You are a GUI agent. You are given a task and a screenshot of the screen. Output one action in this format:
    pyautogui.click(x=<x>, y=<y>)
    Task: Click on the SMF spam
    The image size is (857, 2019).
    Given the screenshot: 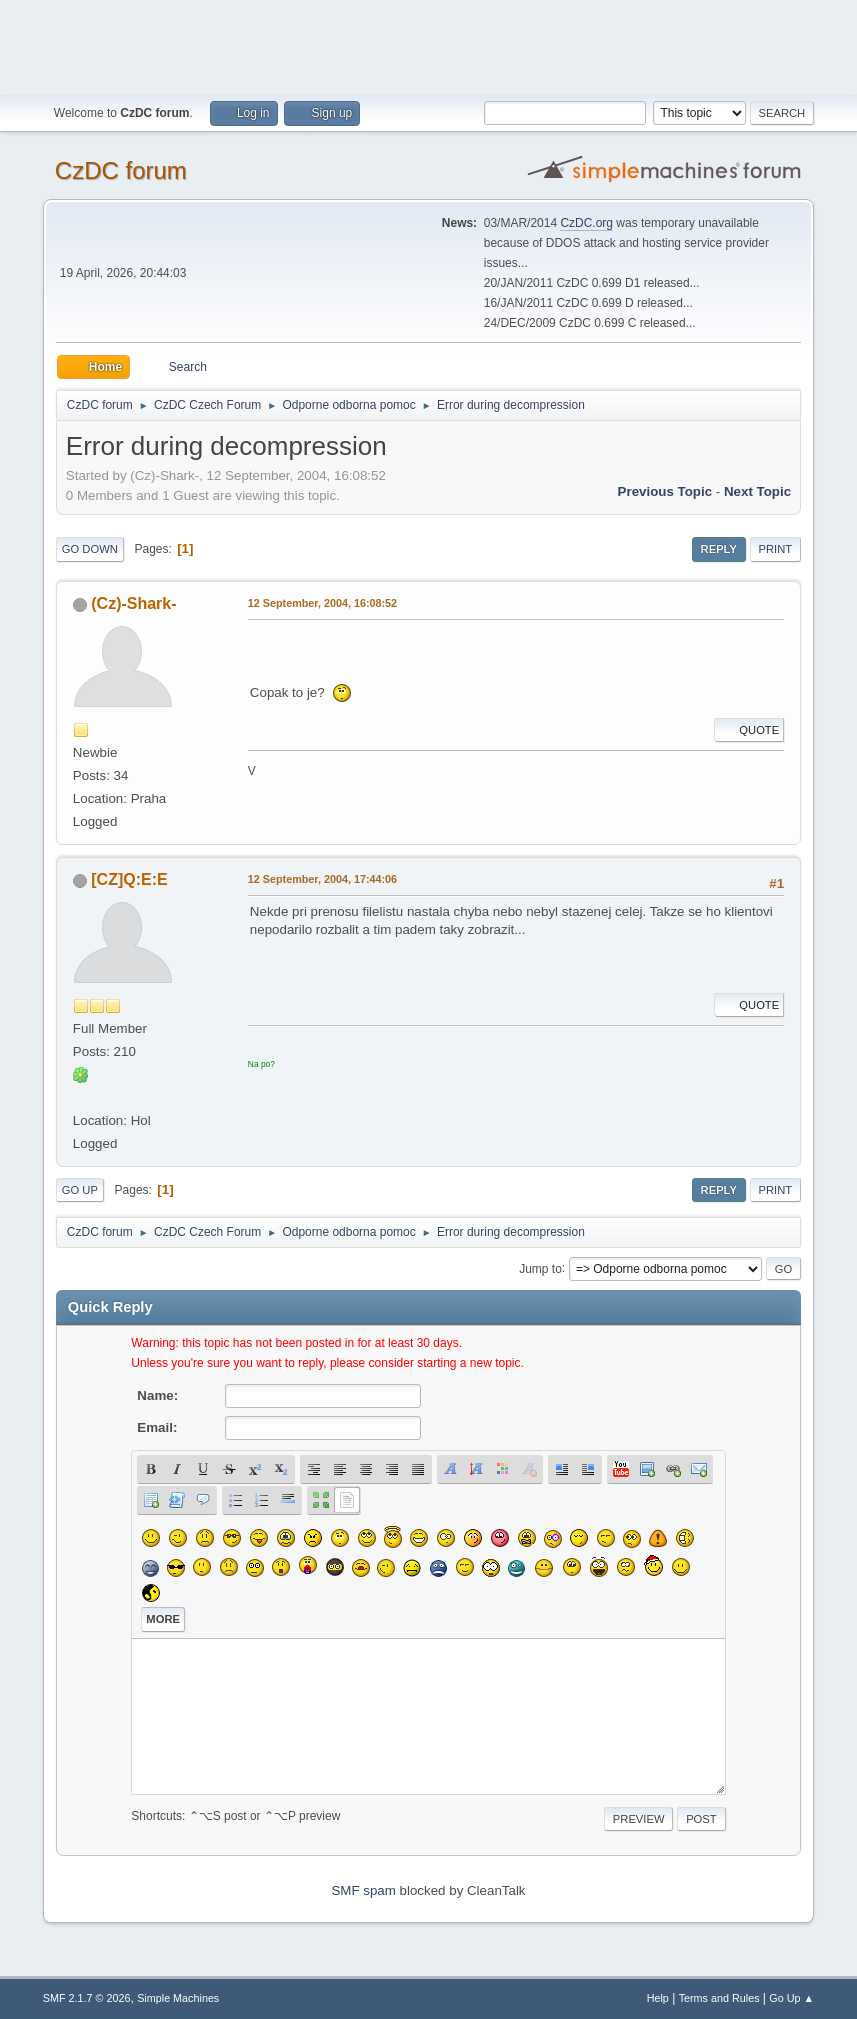 What is the action you would take?
    pyautogui.click(x=363, y=1890)
    